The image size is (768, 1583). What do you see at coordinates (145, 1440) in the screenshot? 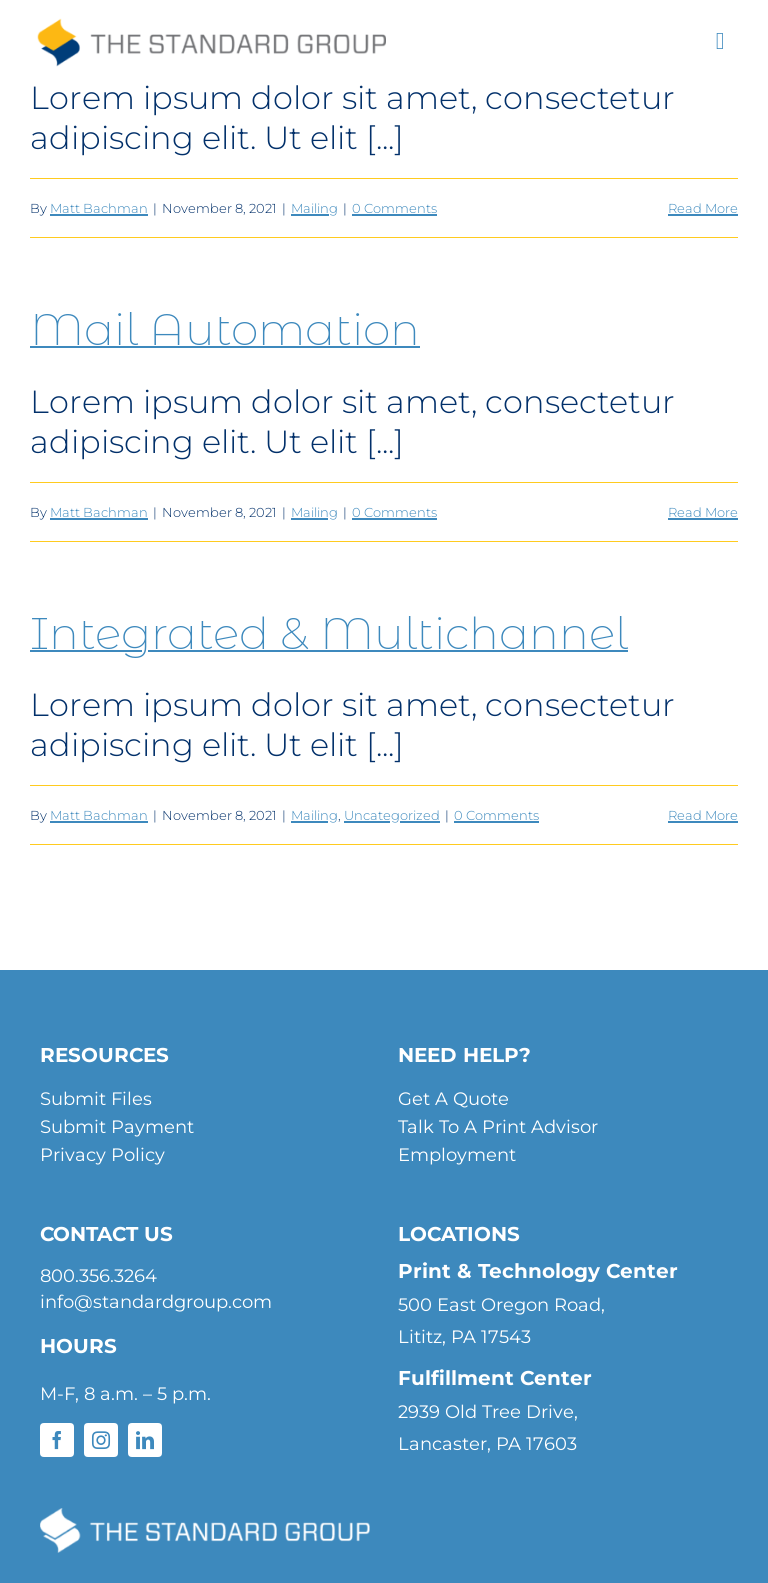
I see `[linkedin]` at bounding box center [145, 1440].